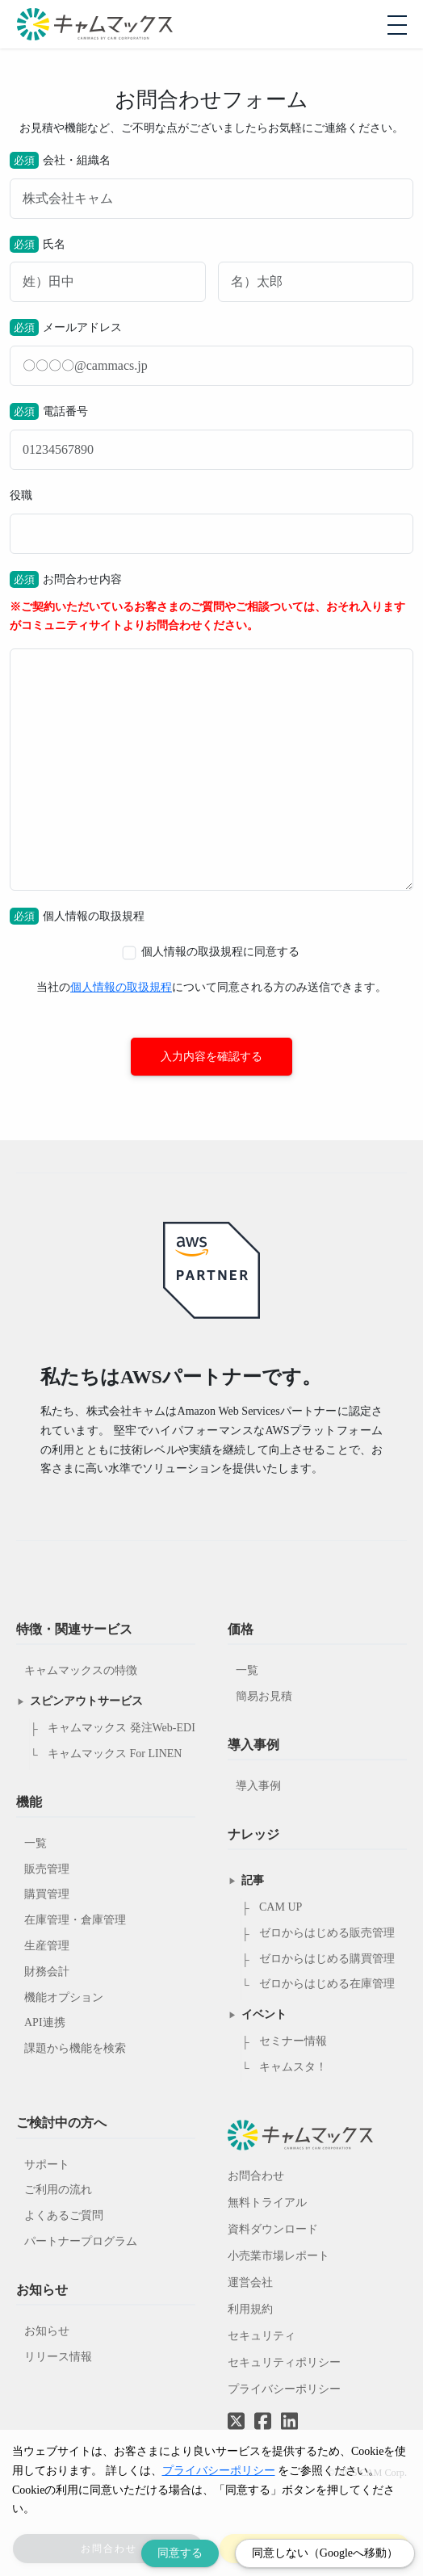 The image size is (423, 2576). I want to click on ゼロからはじめる在庫管理, so click(327, 1984).